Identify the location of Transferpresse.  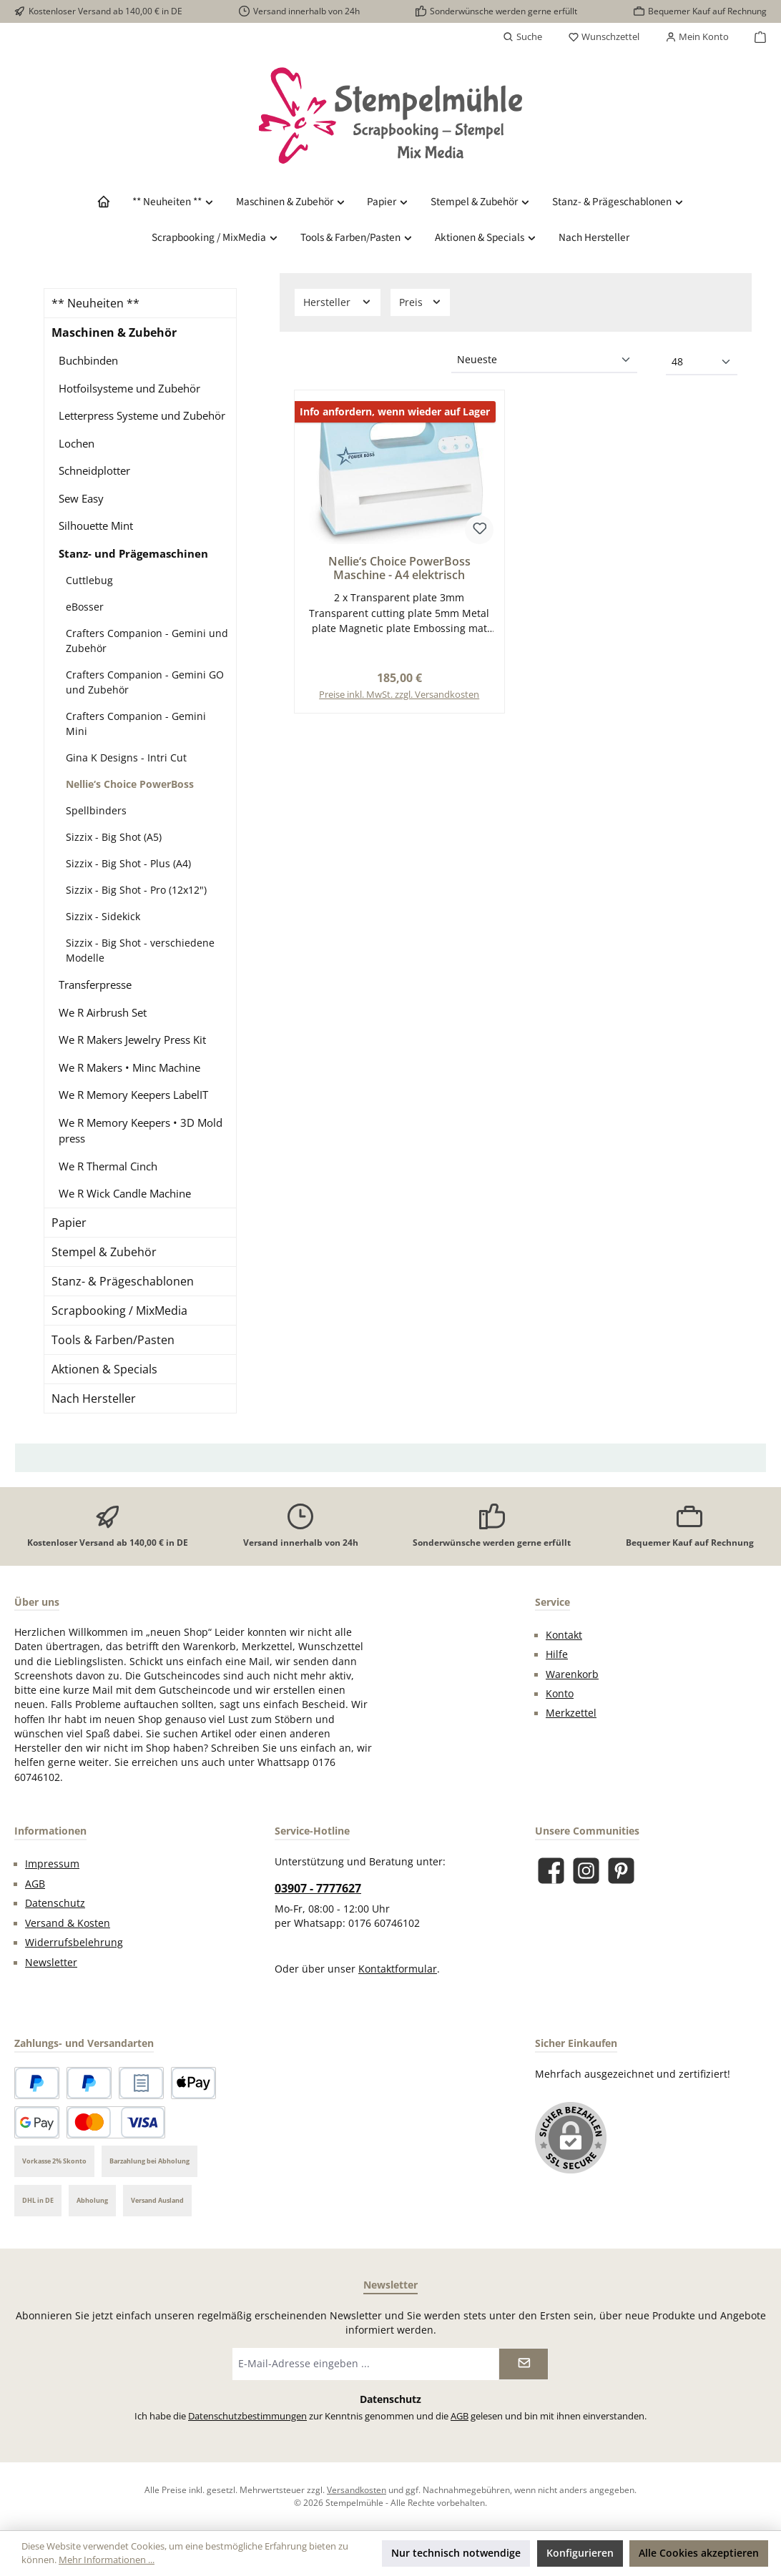
(95, 984).